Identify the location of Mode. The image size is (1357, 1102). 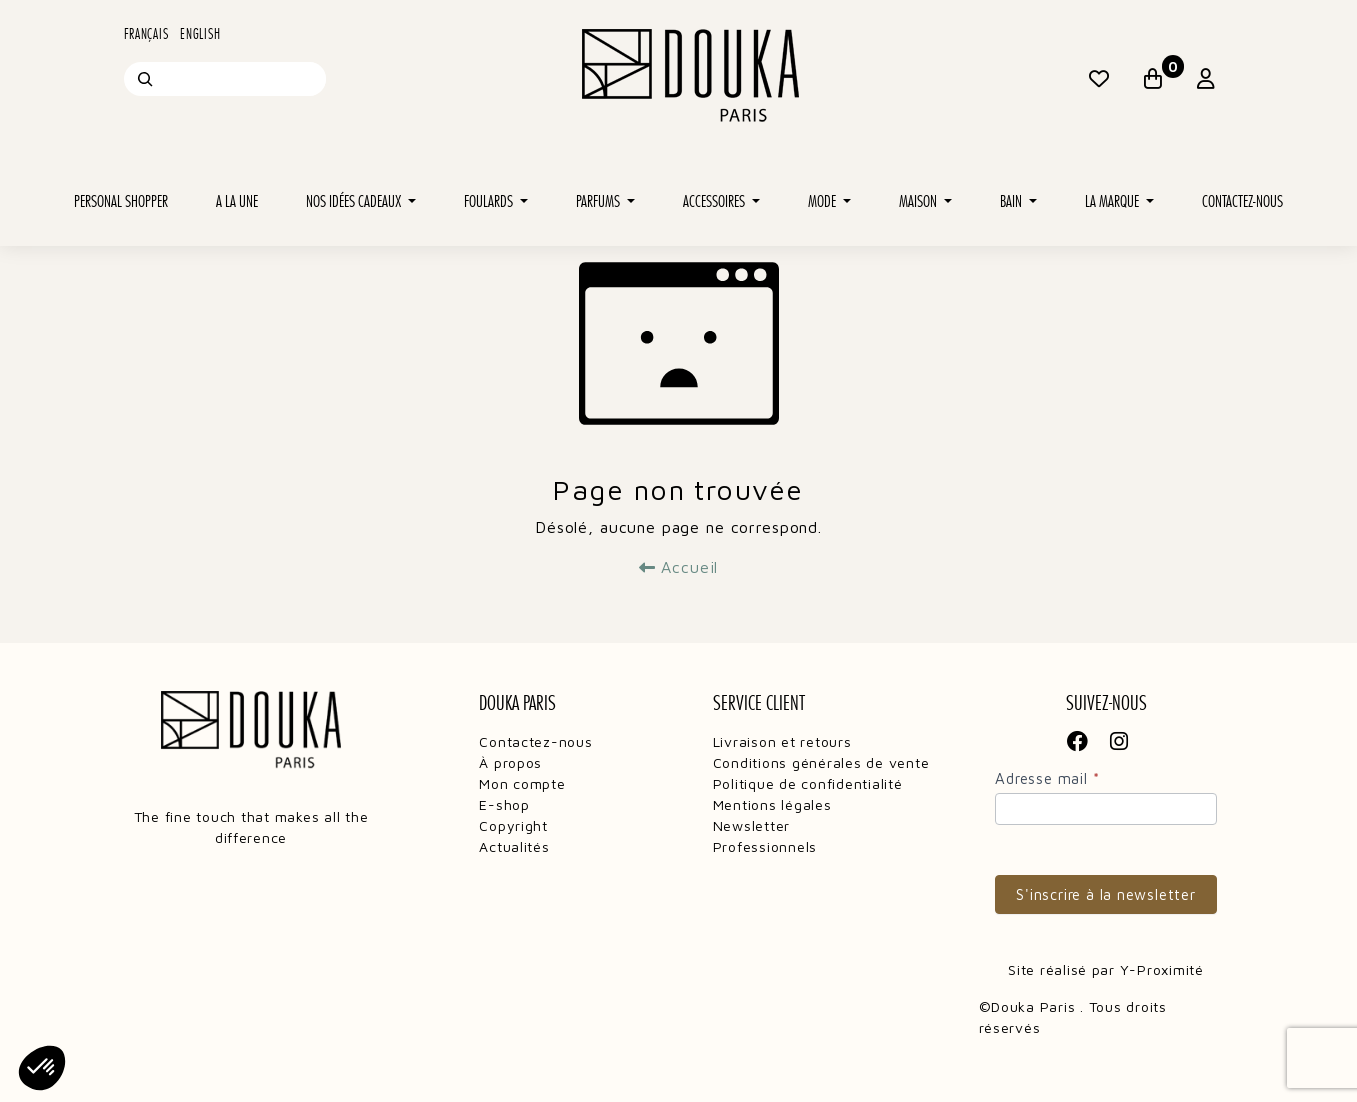
(823, 201).